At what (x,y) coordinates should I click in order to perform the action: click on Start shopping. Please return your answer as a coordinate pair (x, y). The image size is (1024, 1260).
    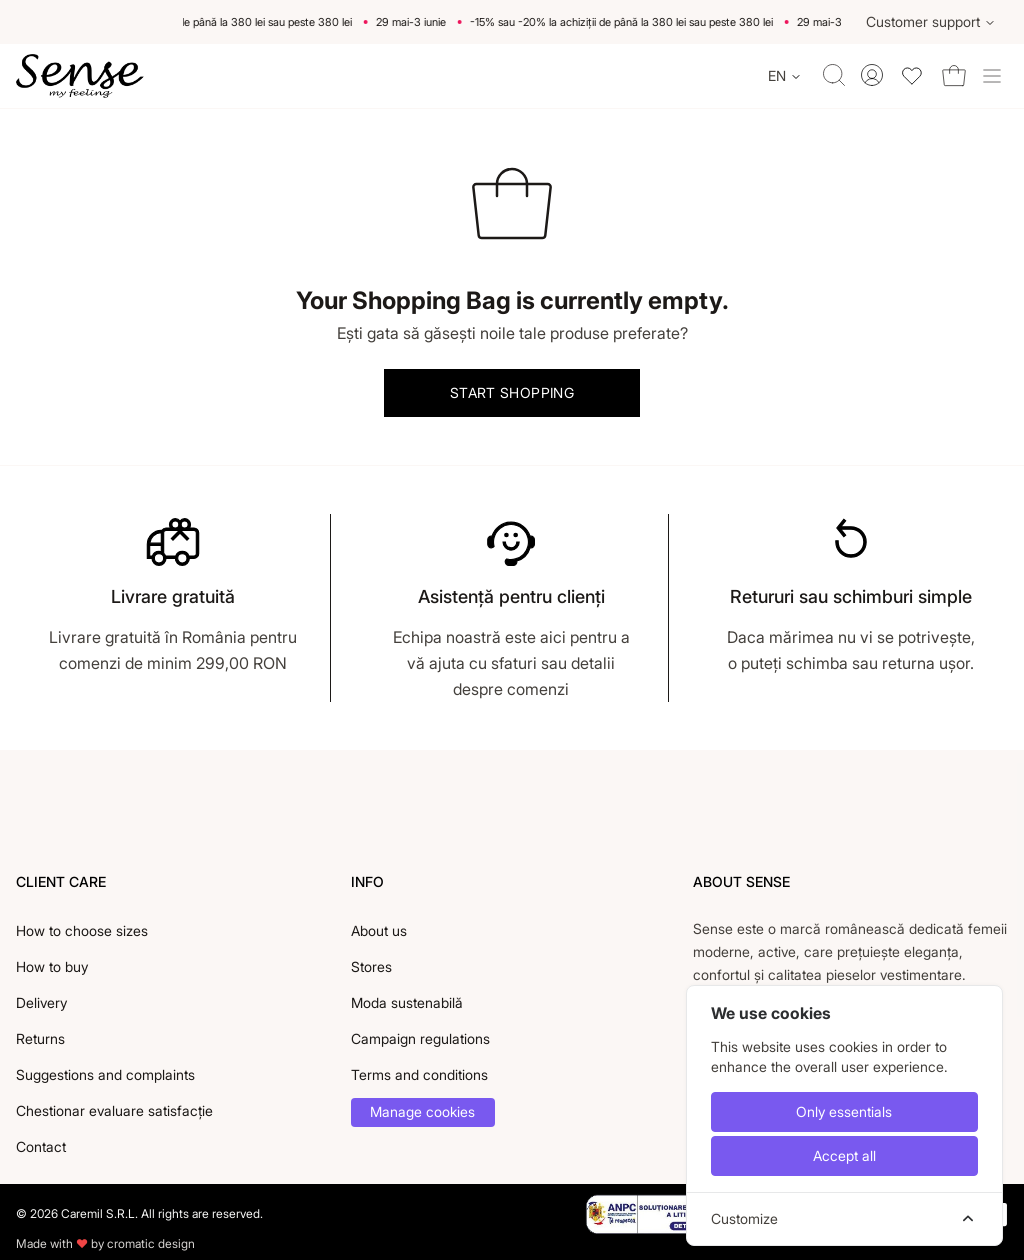
    Looking at the image, I should click on (512, 392).